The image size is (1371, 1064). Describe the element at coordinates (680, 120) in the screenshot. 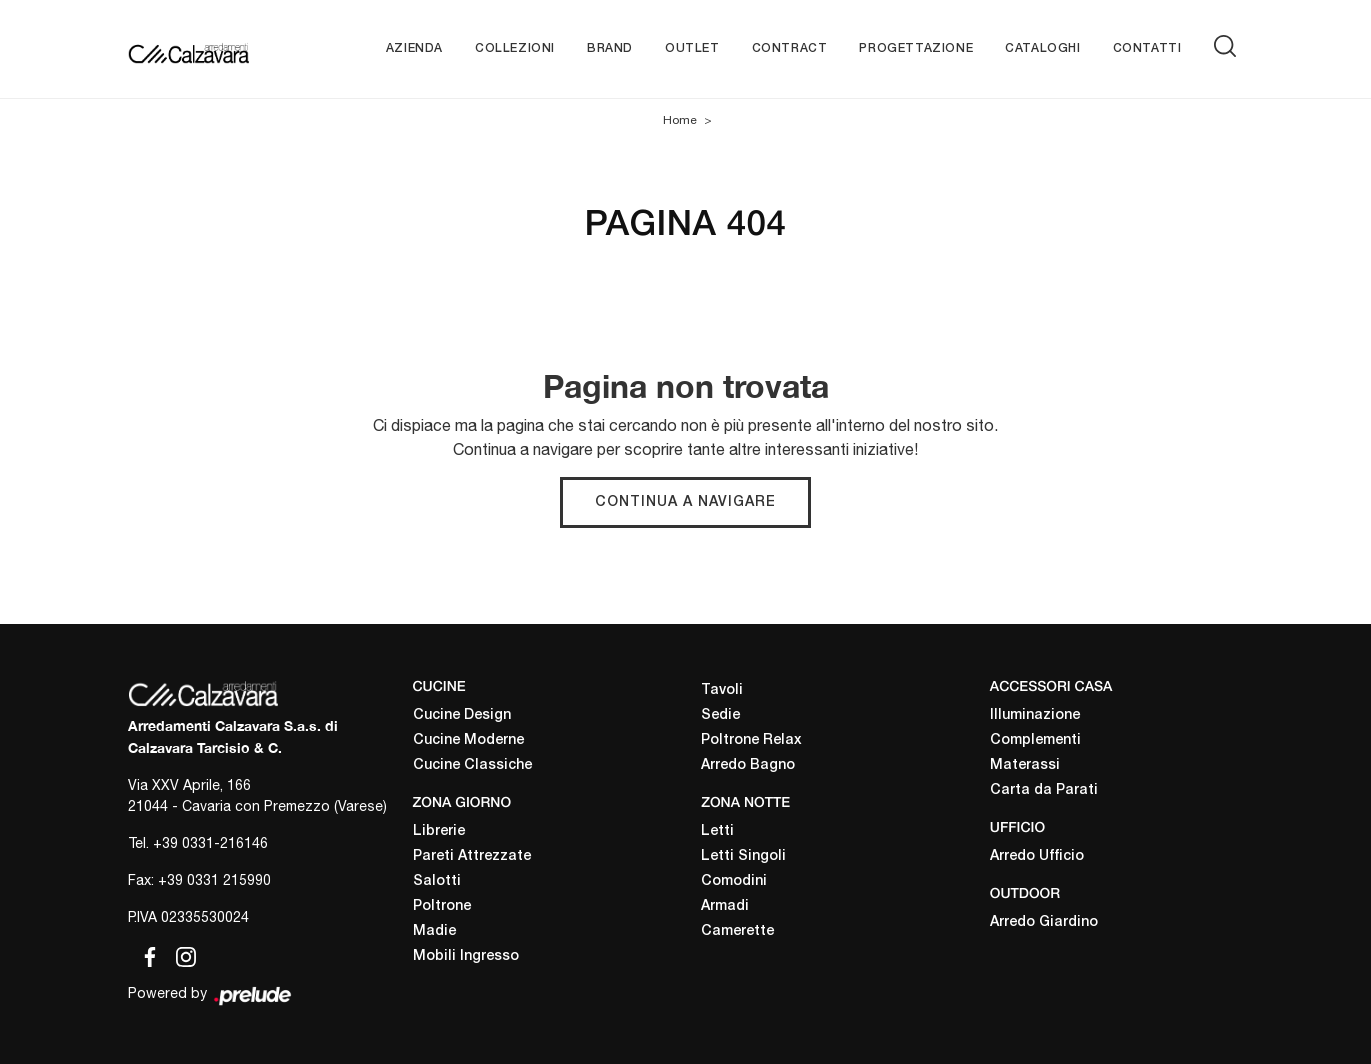

I see `Home` at that location.